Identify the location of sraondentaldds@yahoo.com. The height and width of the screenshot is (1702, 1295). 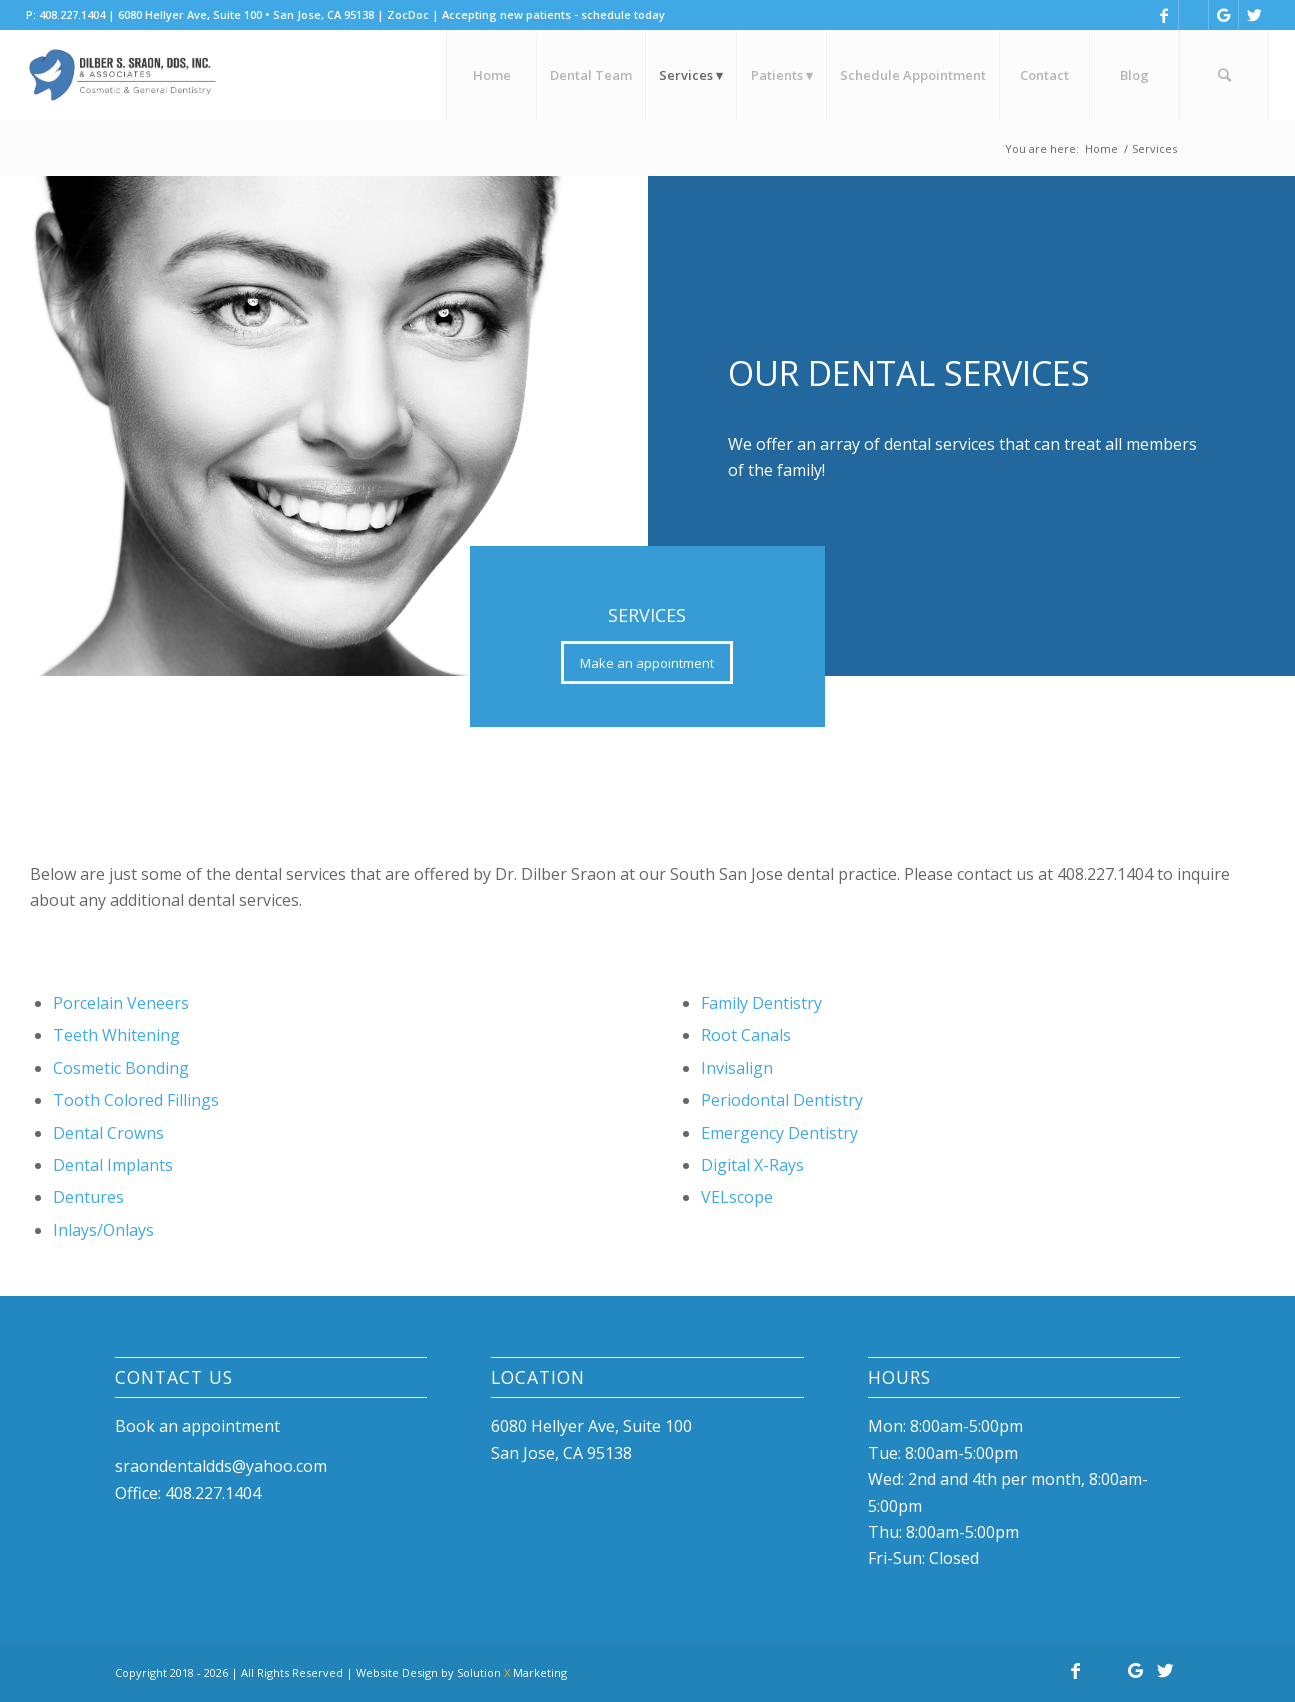
(221, 1466).